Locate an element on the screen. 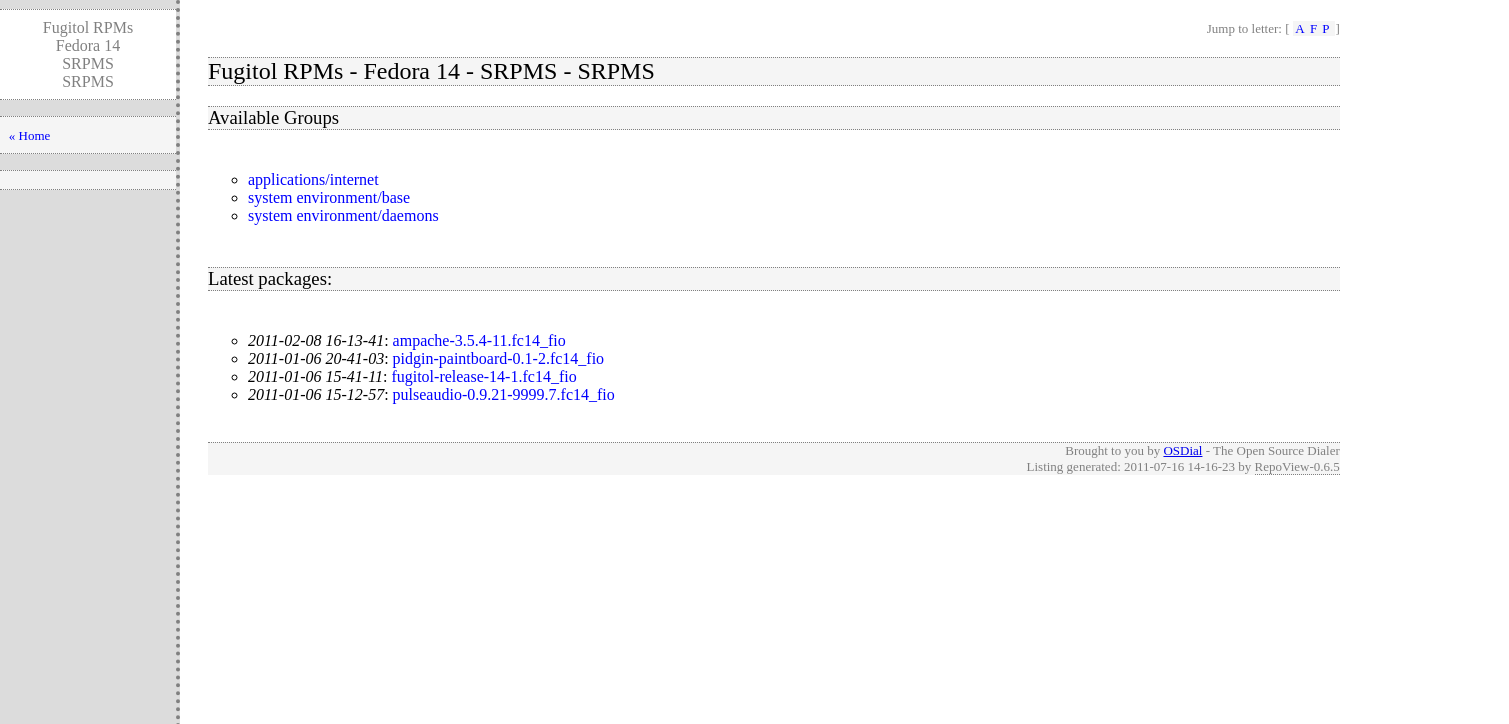  OSDial is located at coordinates (1182, 450).